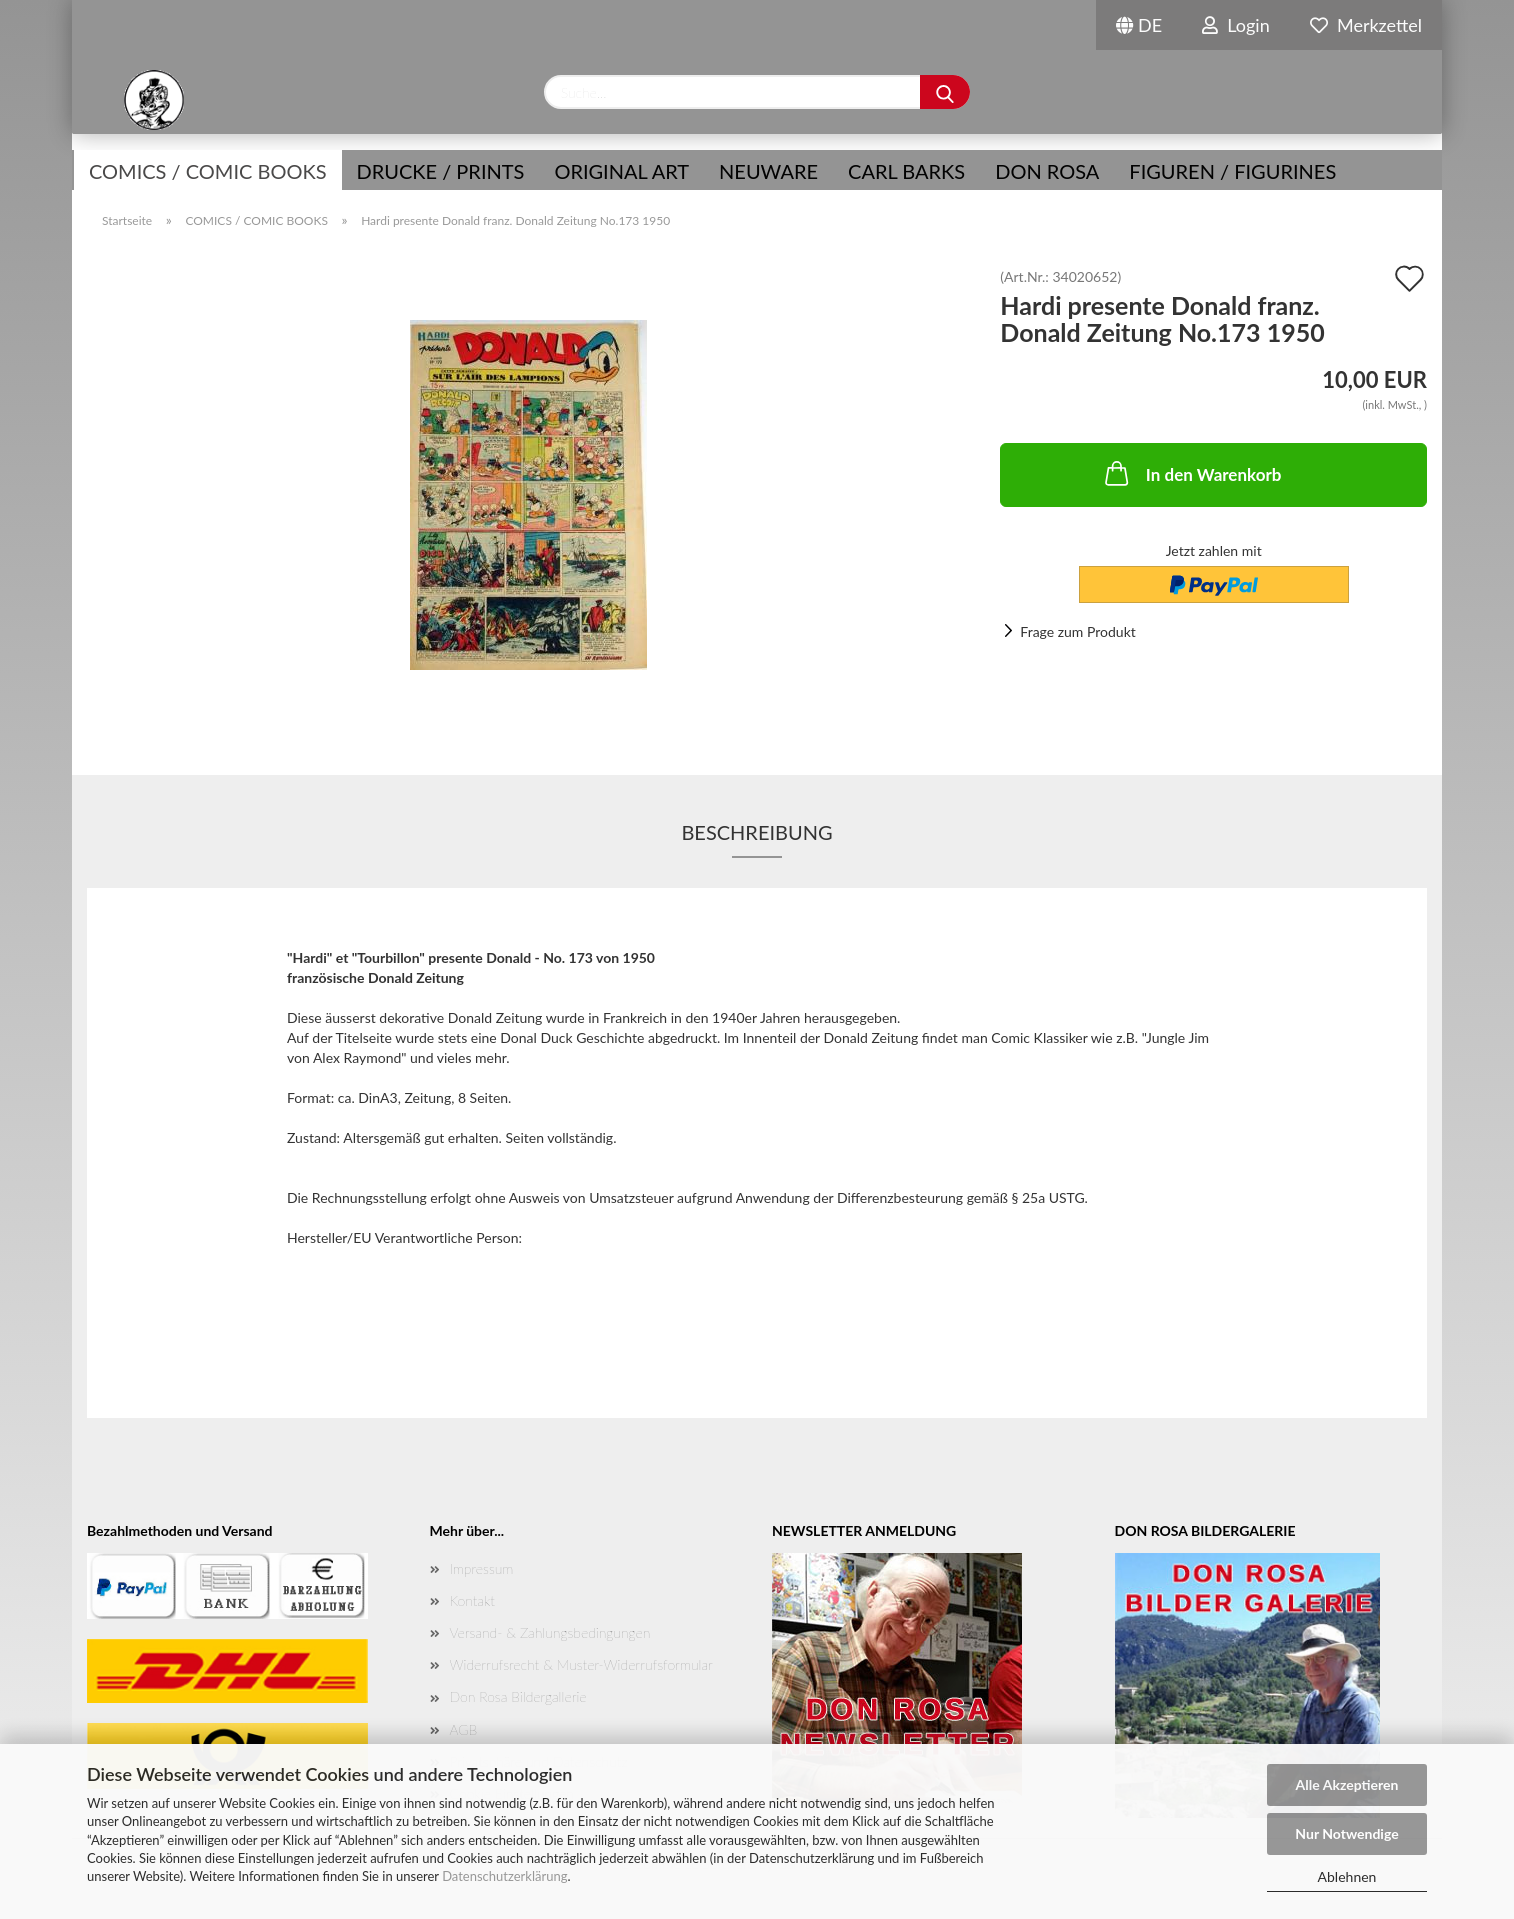 This screenshot has width=1514, height=1919. I want to click on Merkzettel, so click(1366, 25).